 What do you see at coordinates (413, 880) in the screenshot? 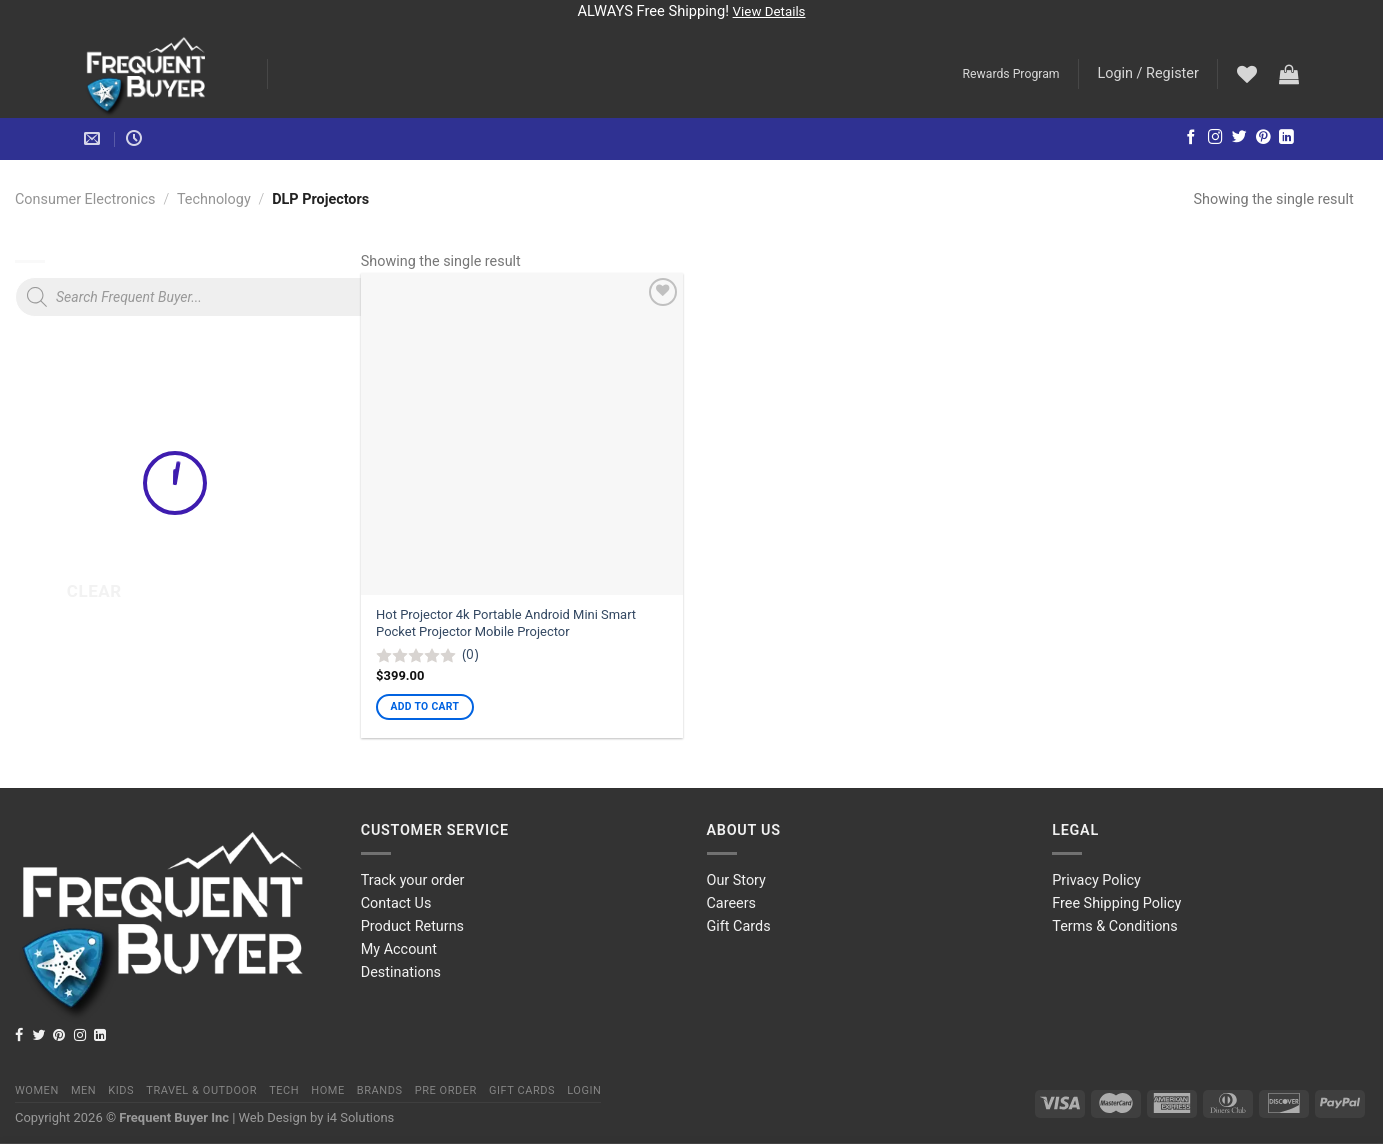
I see `Track your order` at bounding box center [413, 880].